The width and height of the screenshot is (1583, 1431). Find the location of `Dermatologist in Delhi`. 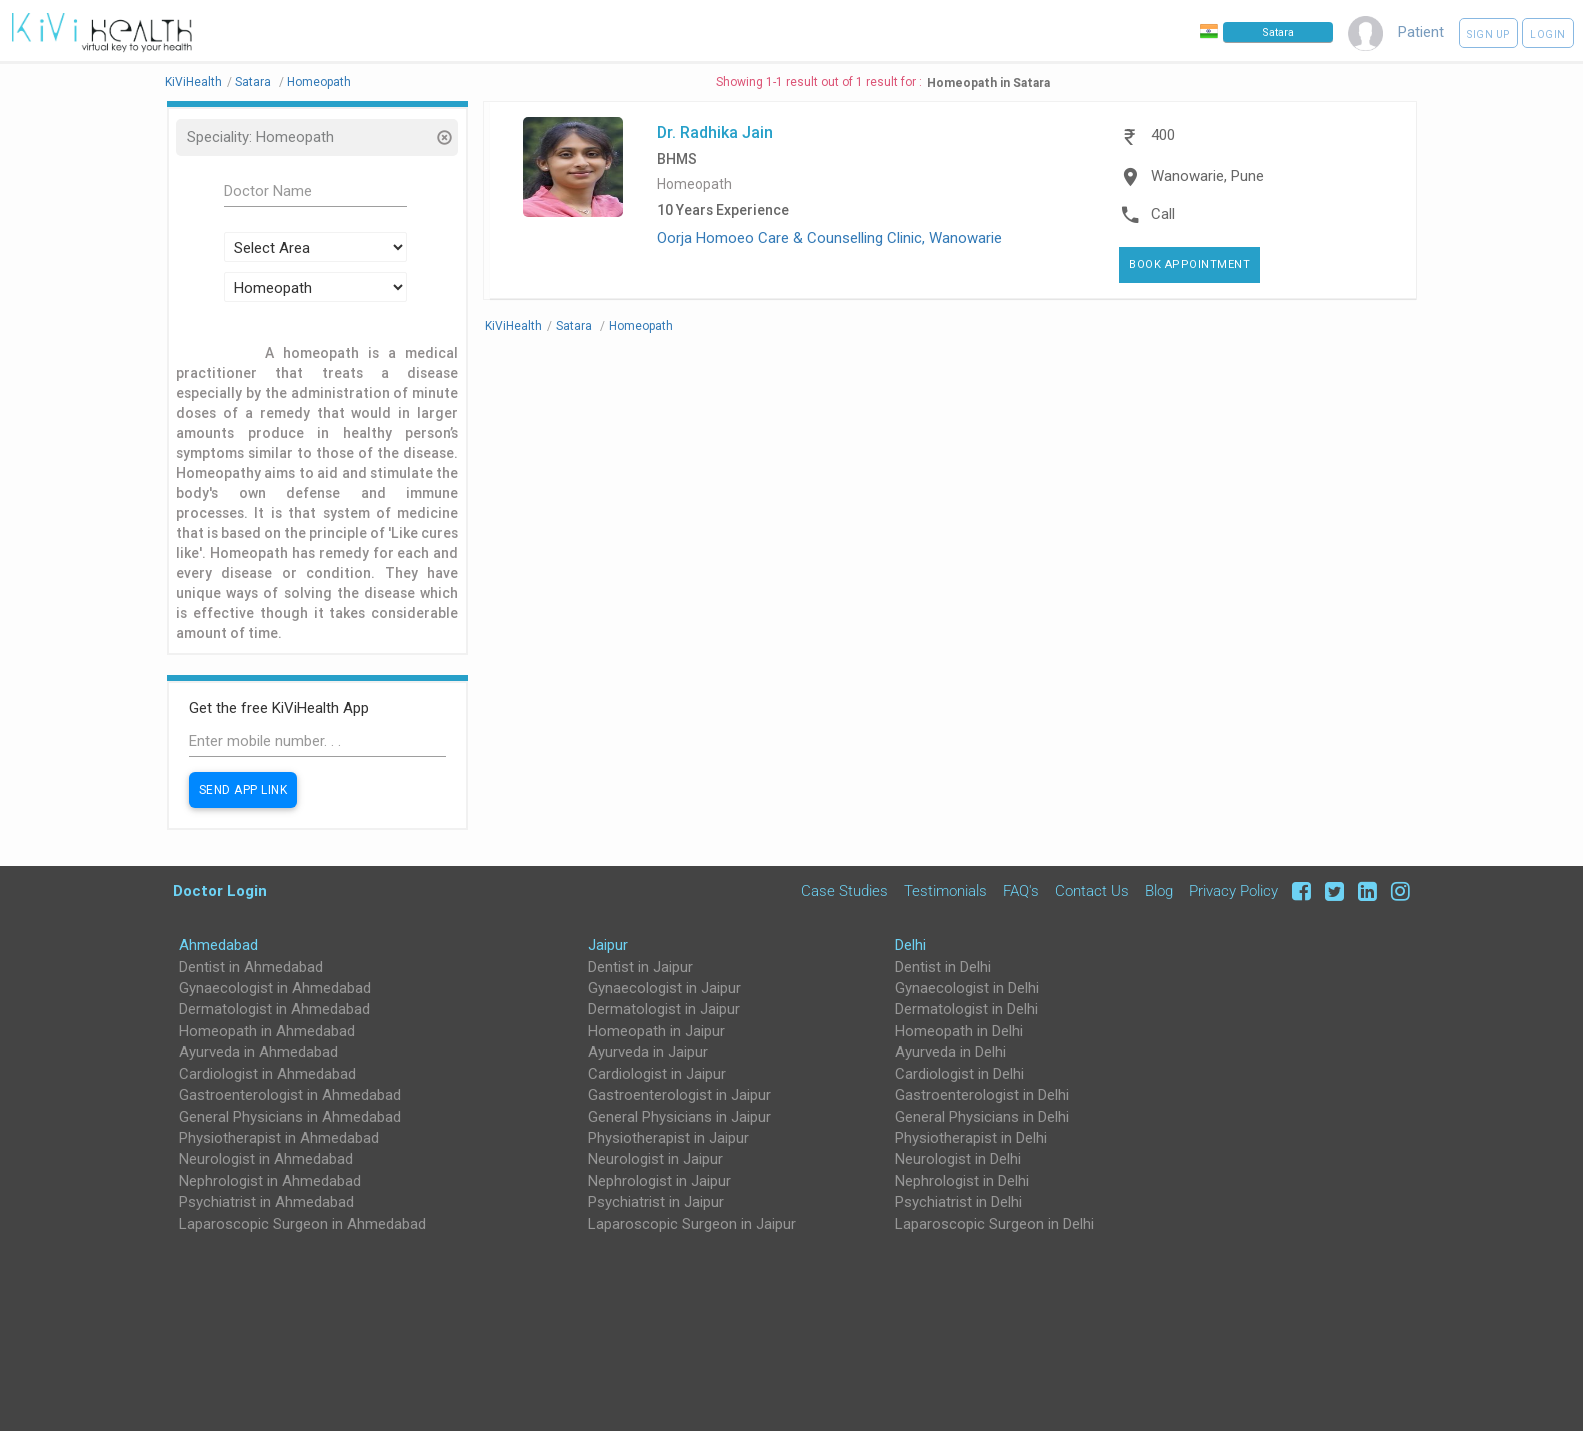

Dermatologist in Delhi is located at coordinates (966, 1009).